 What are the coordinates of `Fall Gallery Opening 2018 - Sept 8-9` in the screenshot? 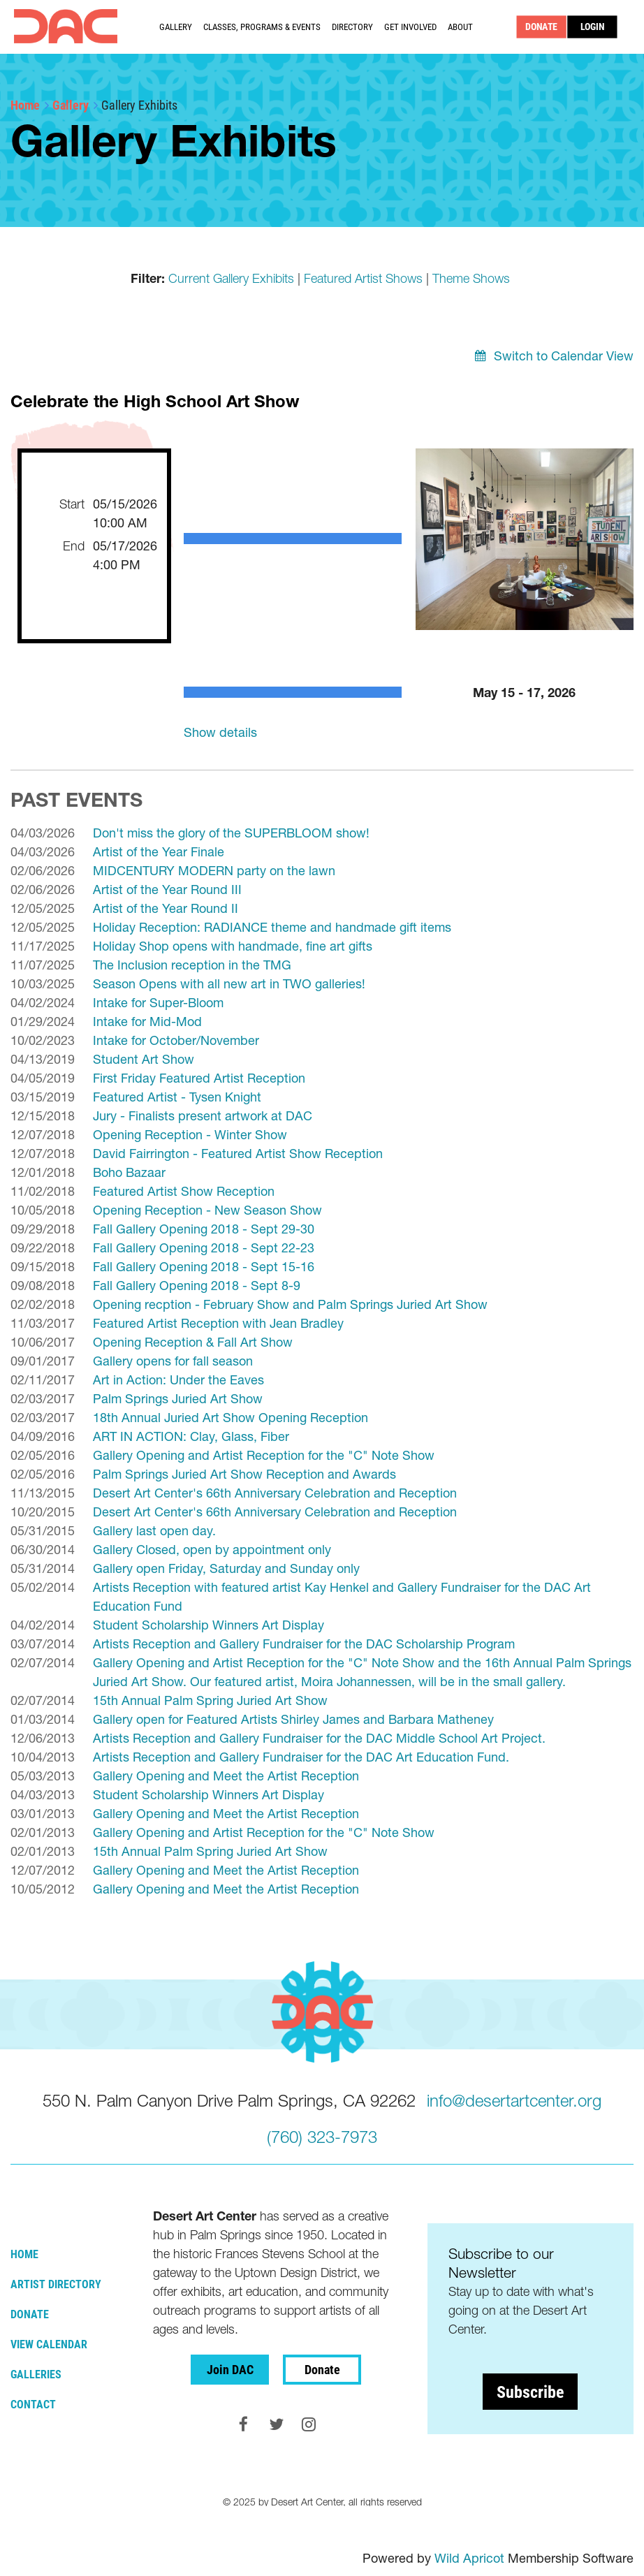 It's located at (196, 1286).